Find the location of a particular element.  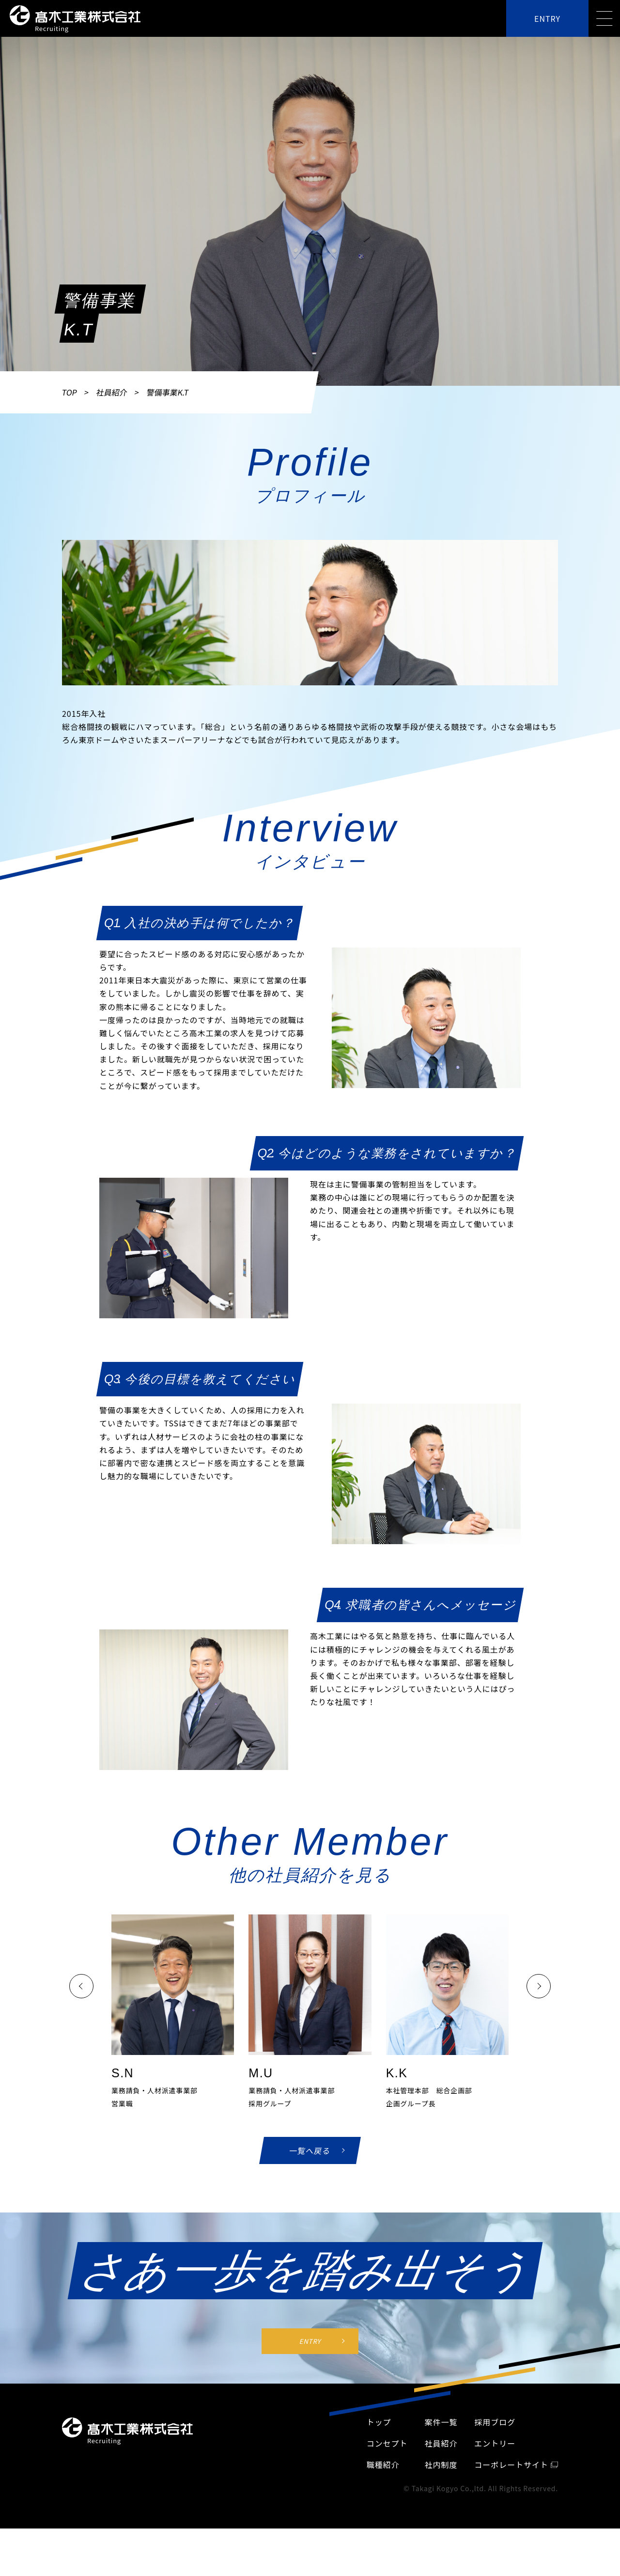

一覧へ戻る is located at coordinates (309, 2153).